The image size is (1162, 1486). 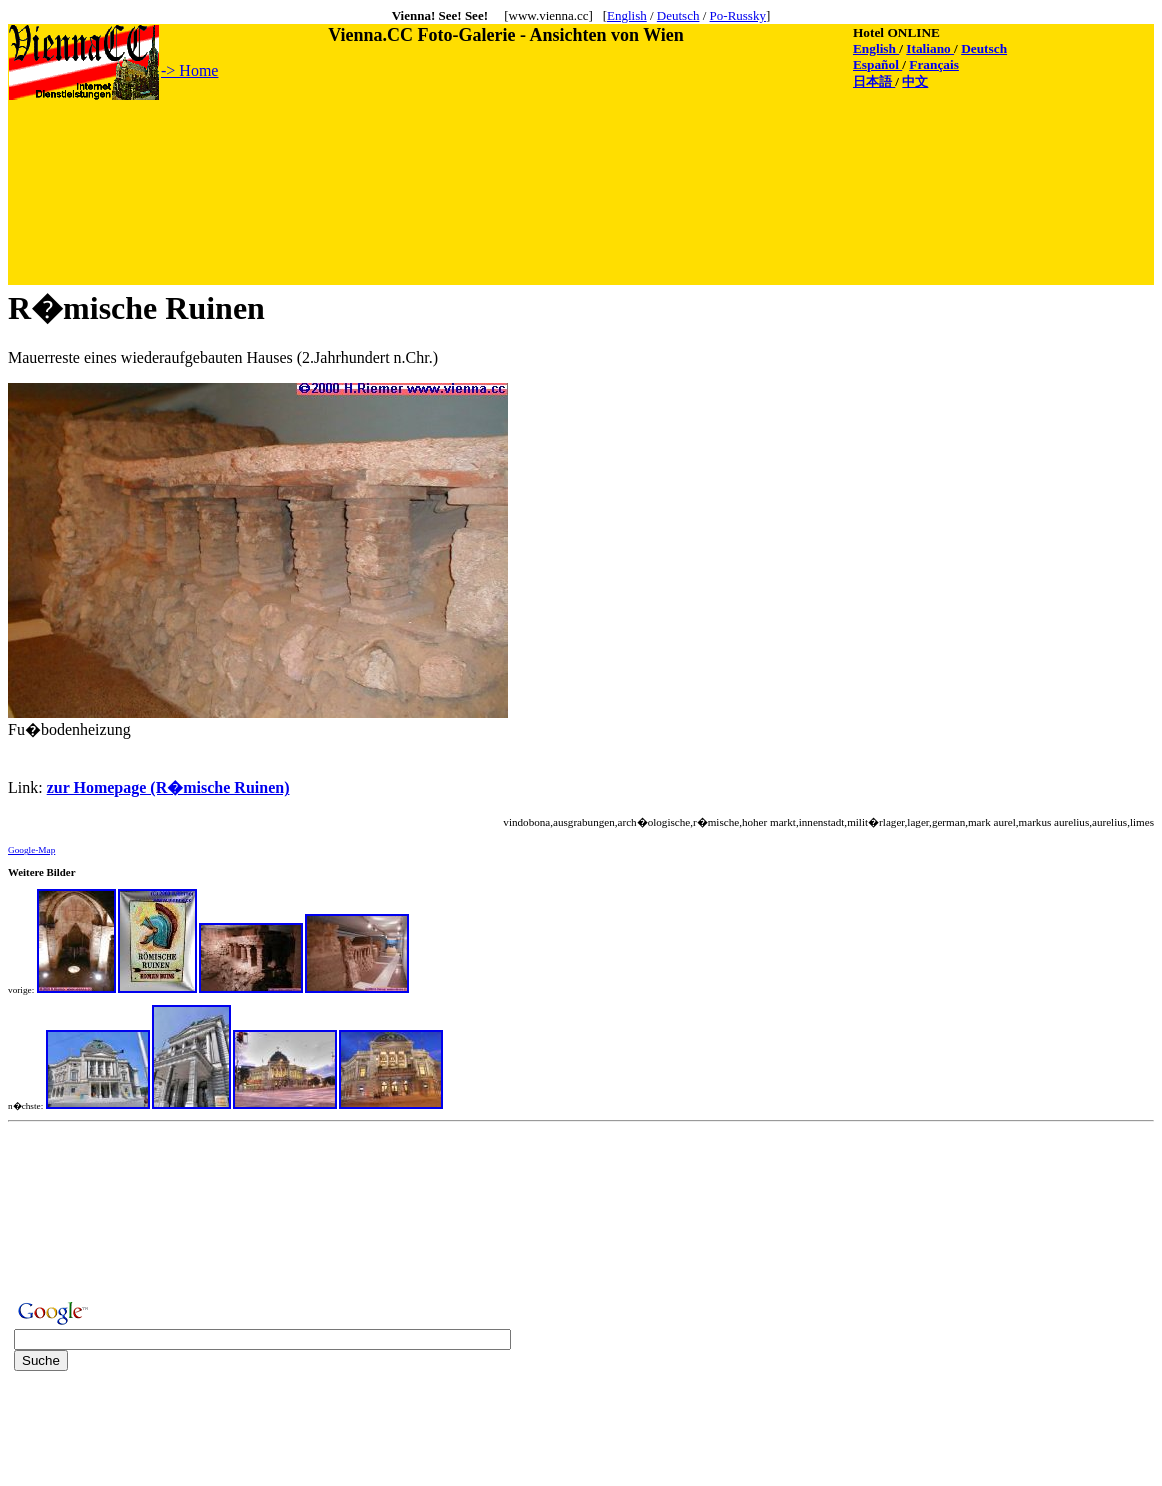 What do you see at coordinates (877, 64) in the screenshot?
I see `Español` at bounding box center [877, 64].